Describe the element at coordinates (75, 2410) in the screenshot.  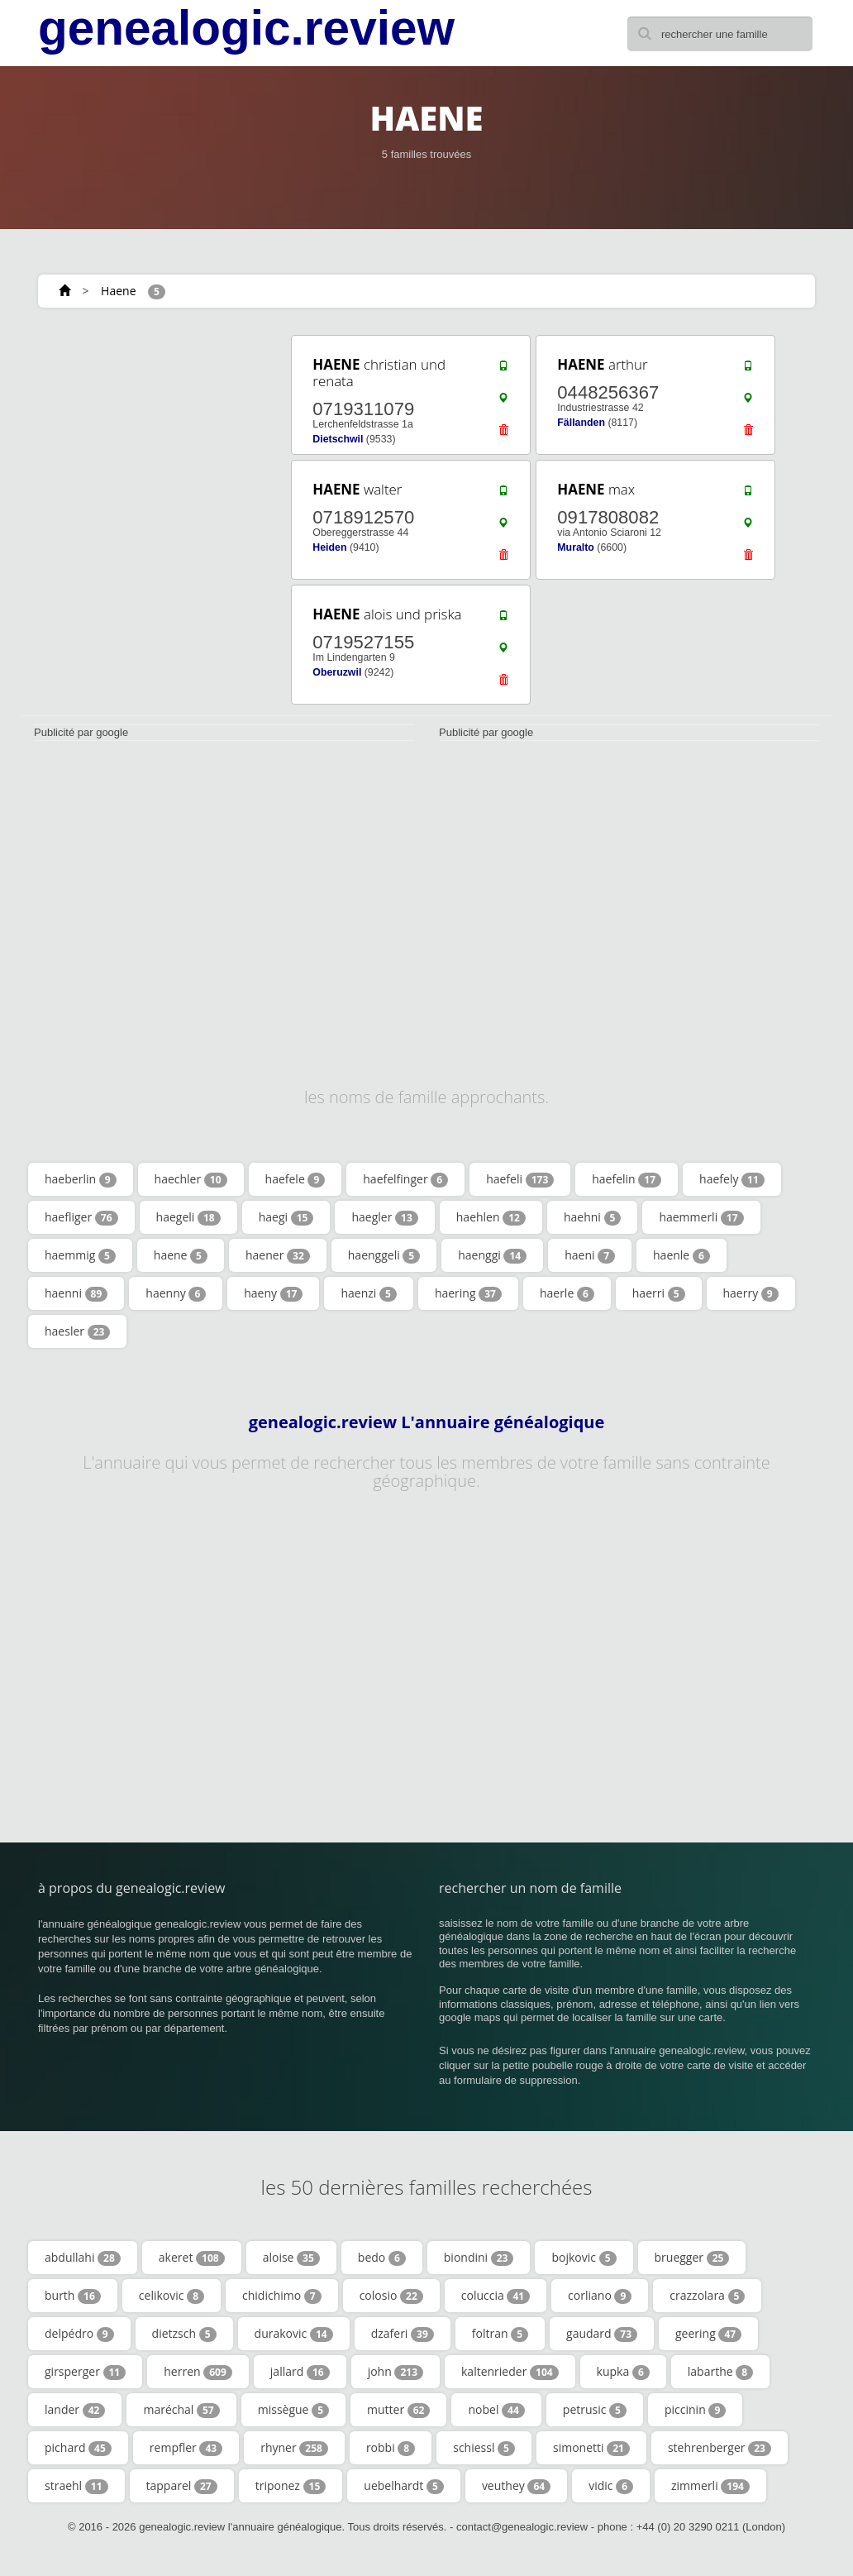
I see `lander` at that location.